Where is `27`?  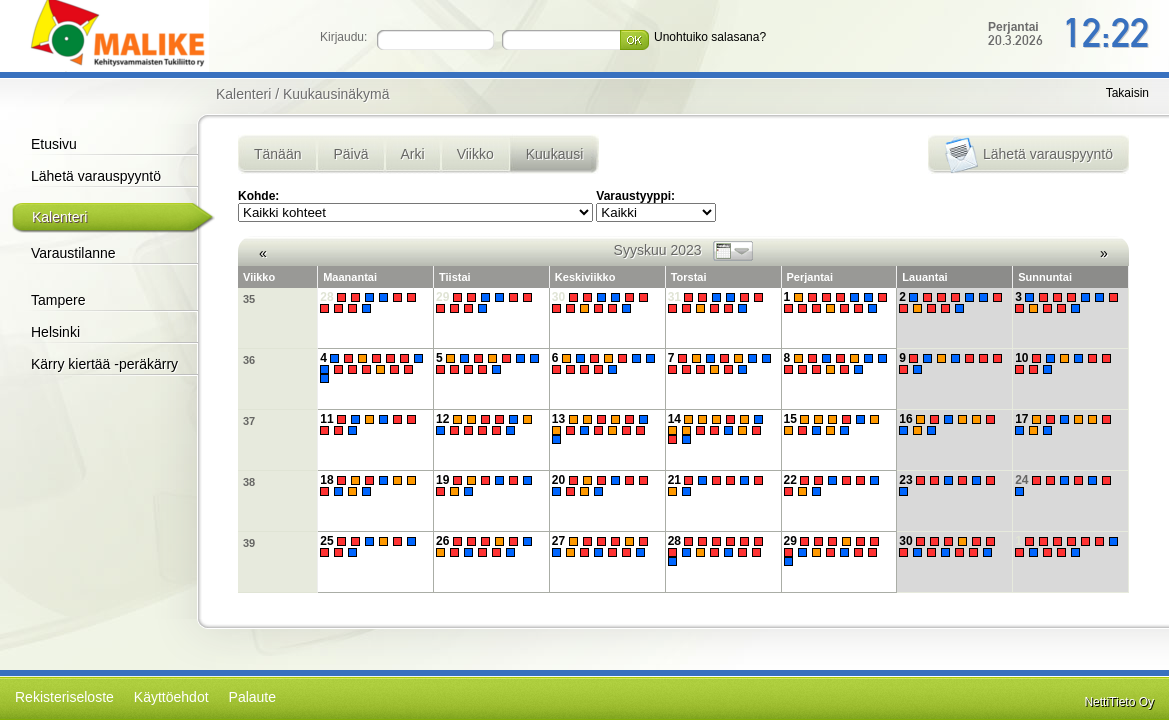
27 is located at coordinates (602, 546).